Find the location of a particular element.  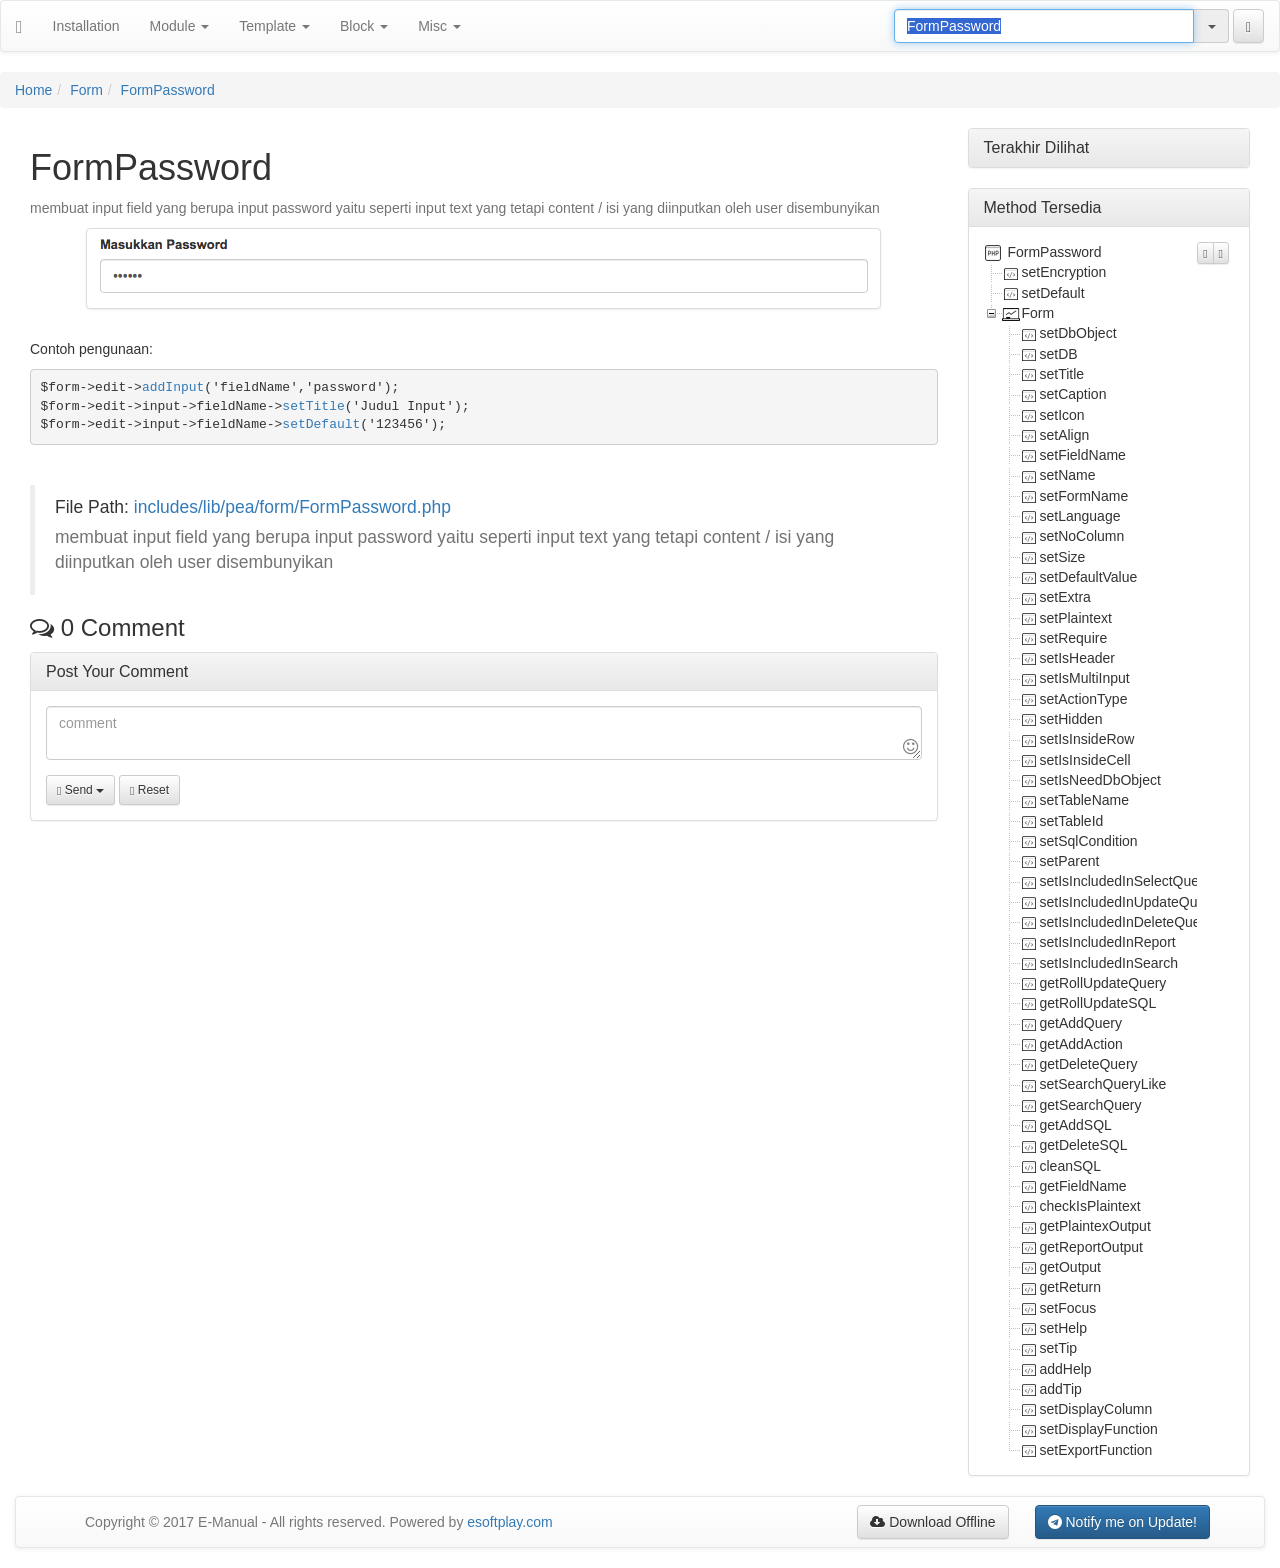

Notify me on Update! is located at coordinates (1122, 1522).